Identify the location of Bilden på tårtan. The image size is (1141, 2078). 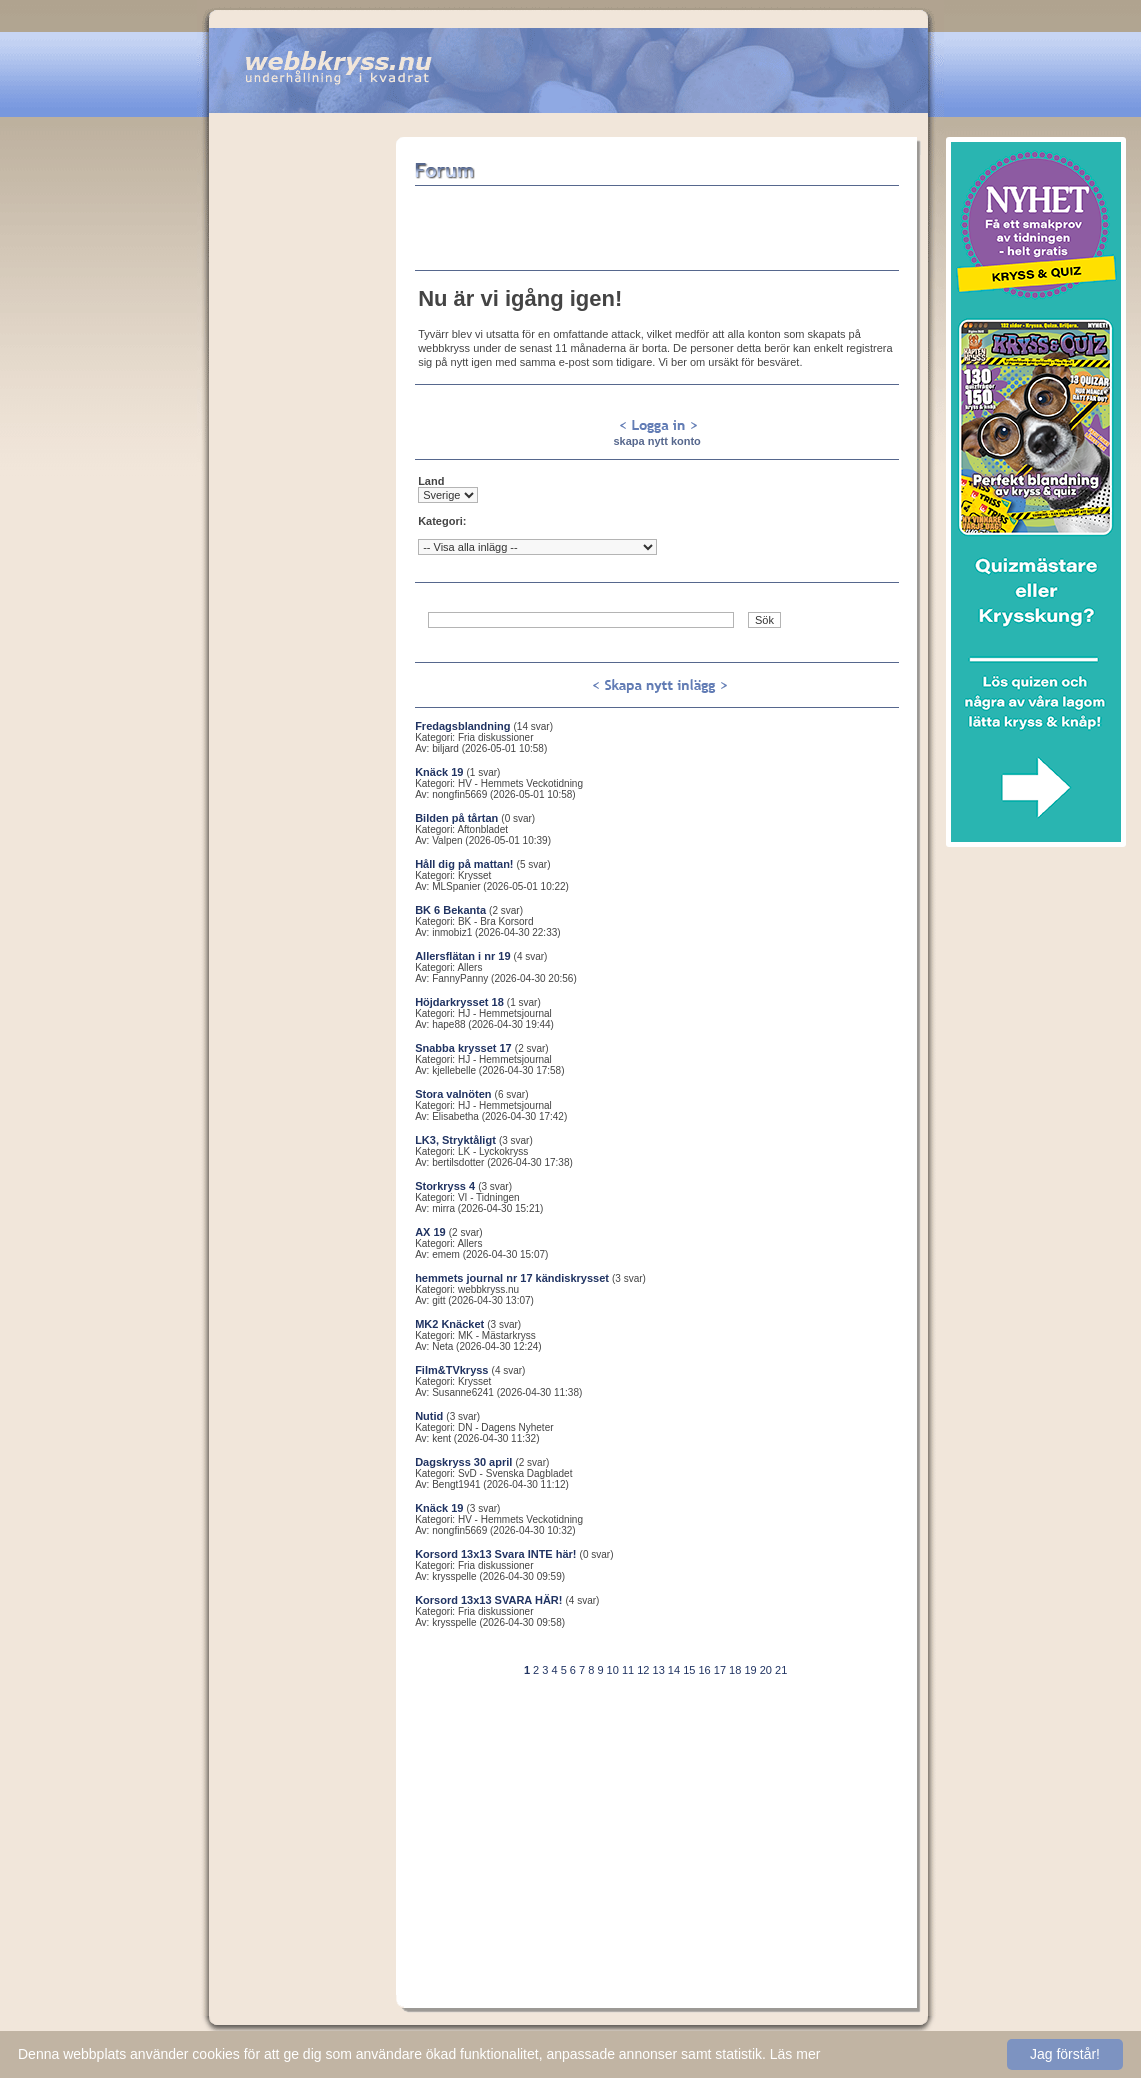
(456, 818).